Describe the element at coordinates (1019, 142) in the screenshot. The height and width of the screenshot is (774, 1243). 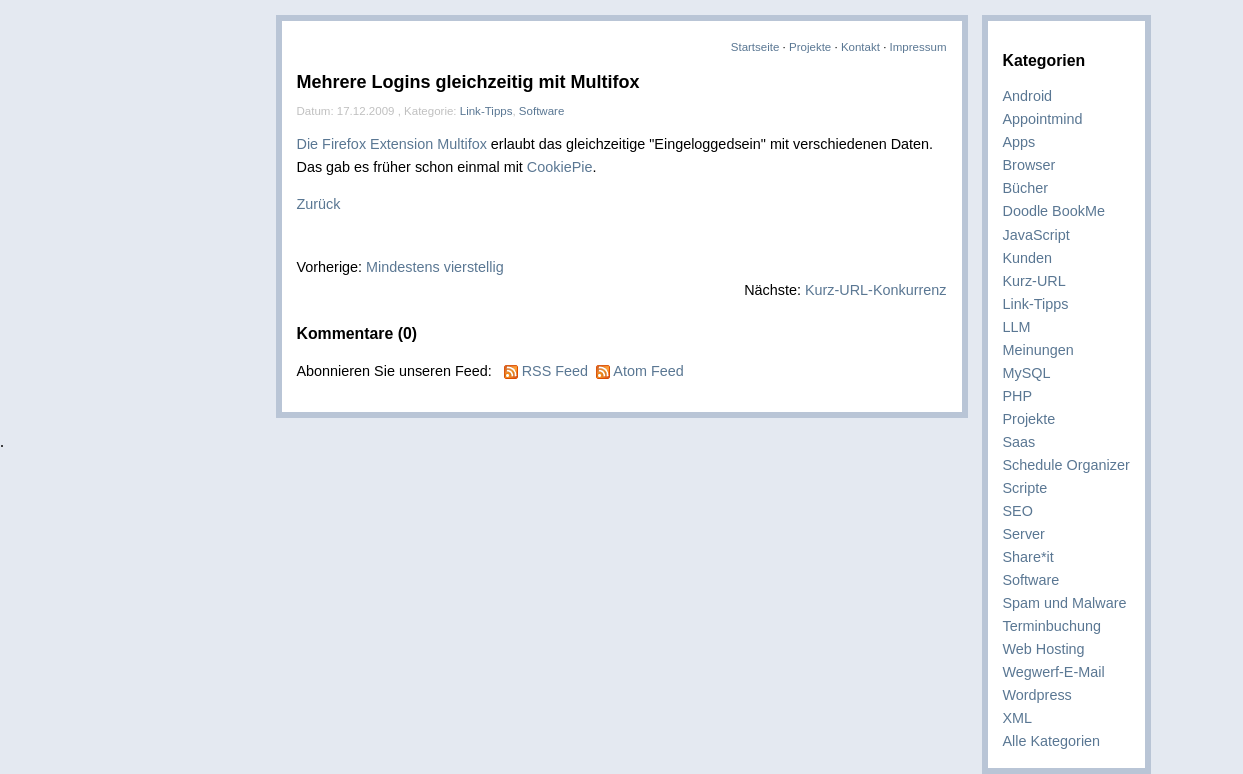
I see `Apps` at that location.